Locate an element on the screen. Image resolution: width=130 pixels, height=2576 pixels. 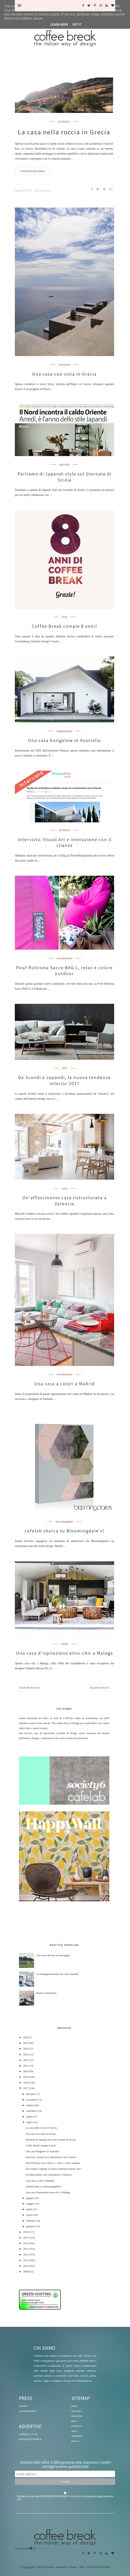
Coffee Break compie 8 anni! is located at coordinates (64, 626).